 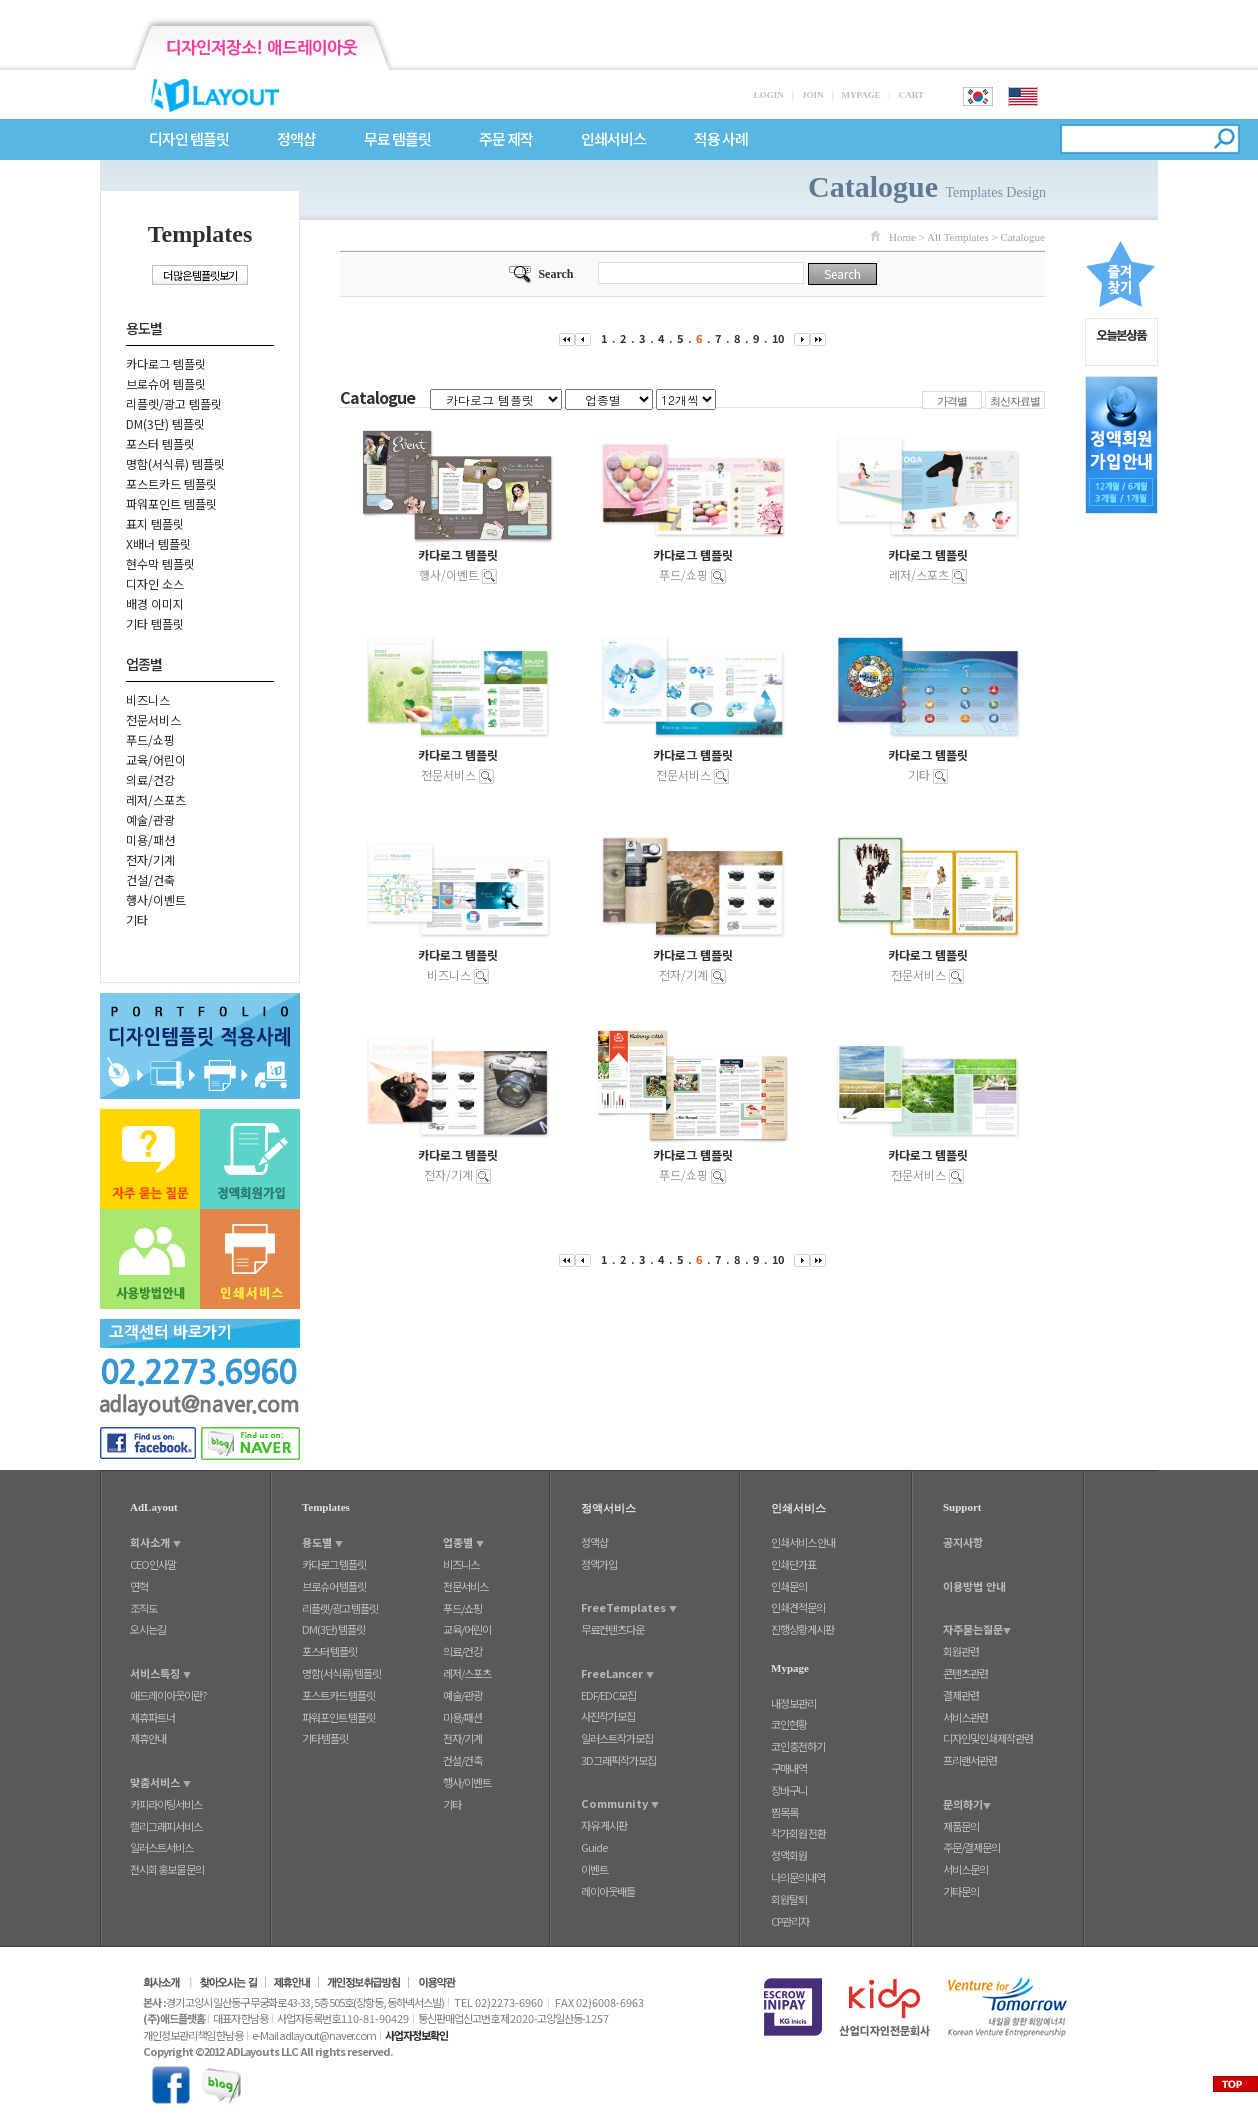 What do you see at coordinates (166, 1804) in the screenshot?
I see `카피라이팅서비스` at bounding box center [166, 1804].